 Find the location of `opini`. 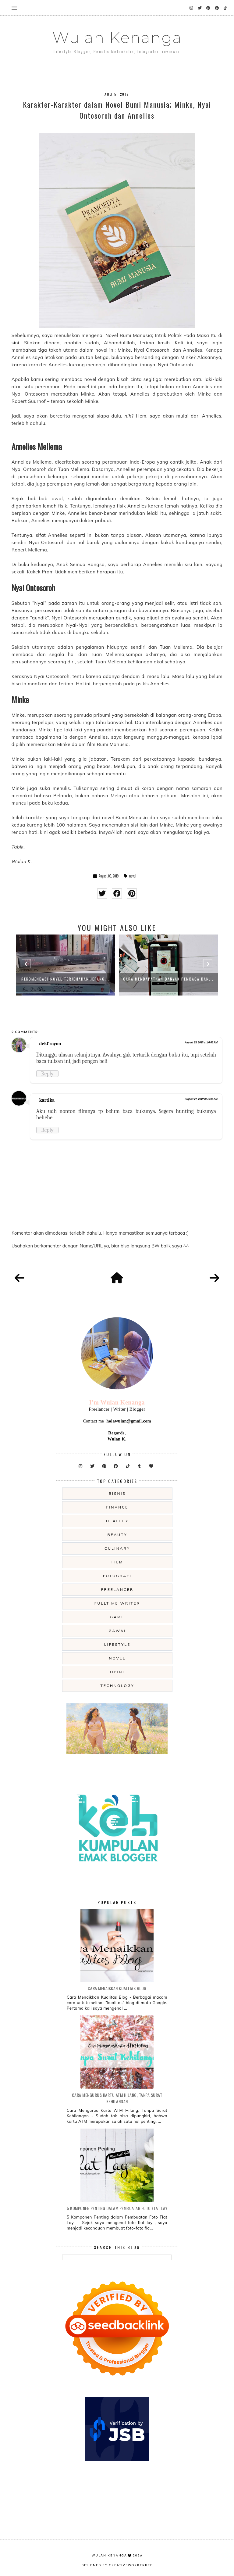

opini is located at coordinates (117, 1672).